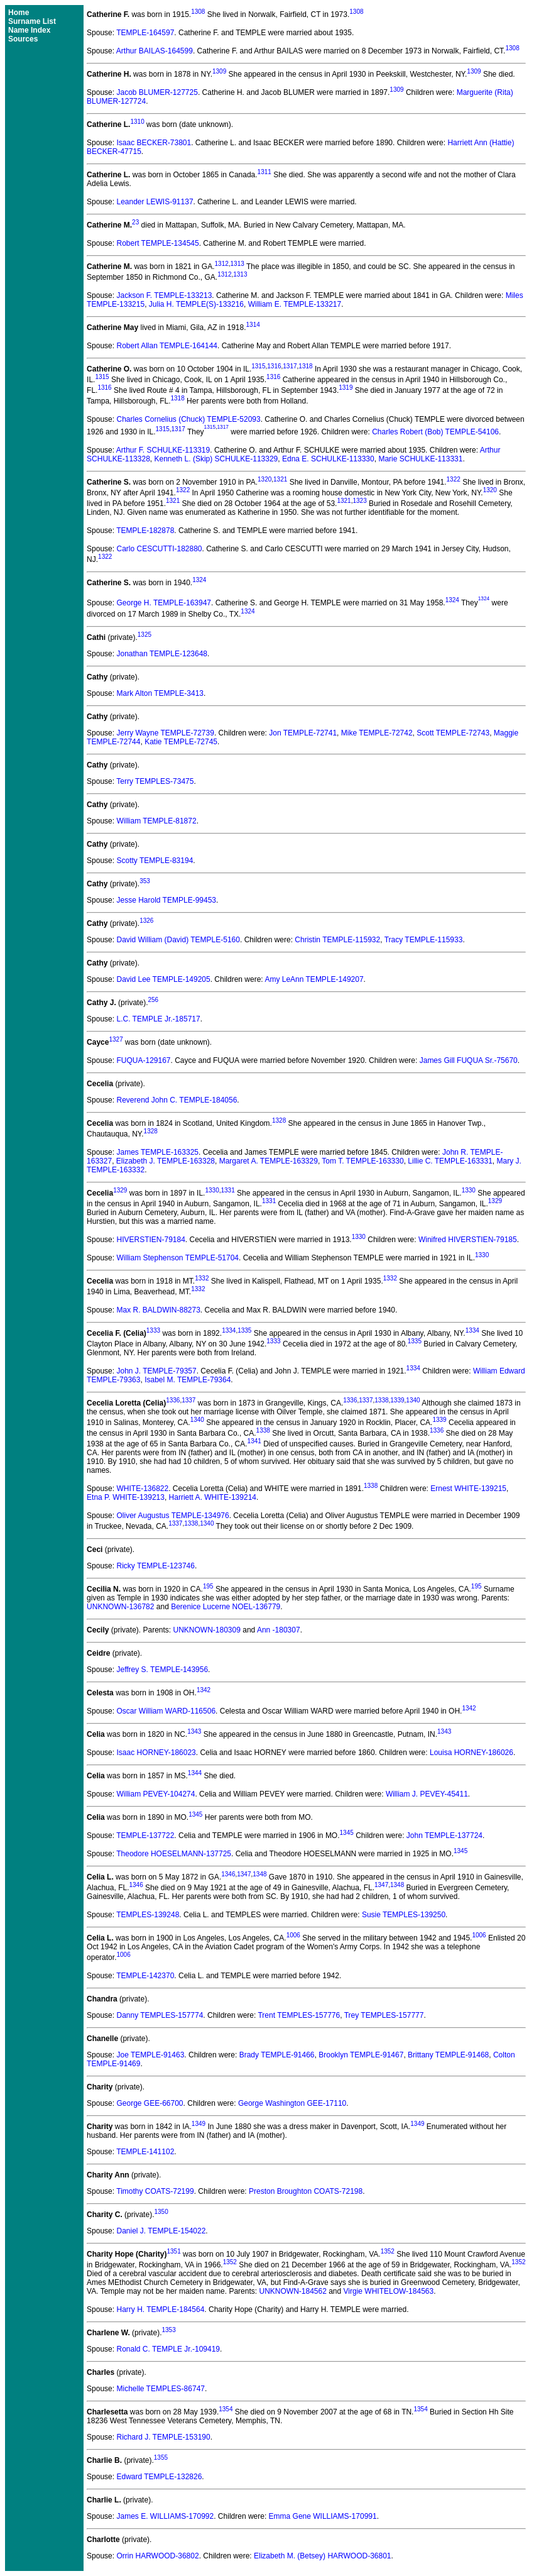 The width and height of the screenshot is (534, 2576). I want to click on 1341, so click(254, 1441).